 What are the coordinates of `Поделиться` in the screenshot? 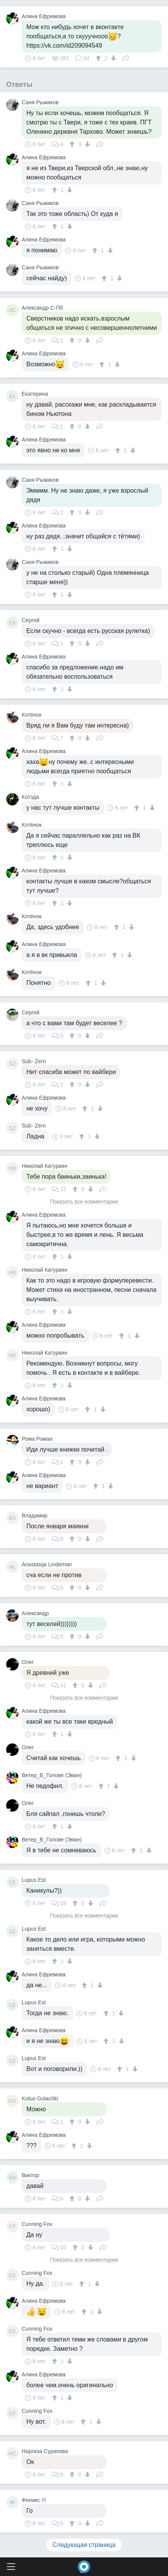 It's located at (125, 57).